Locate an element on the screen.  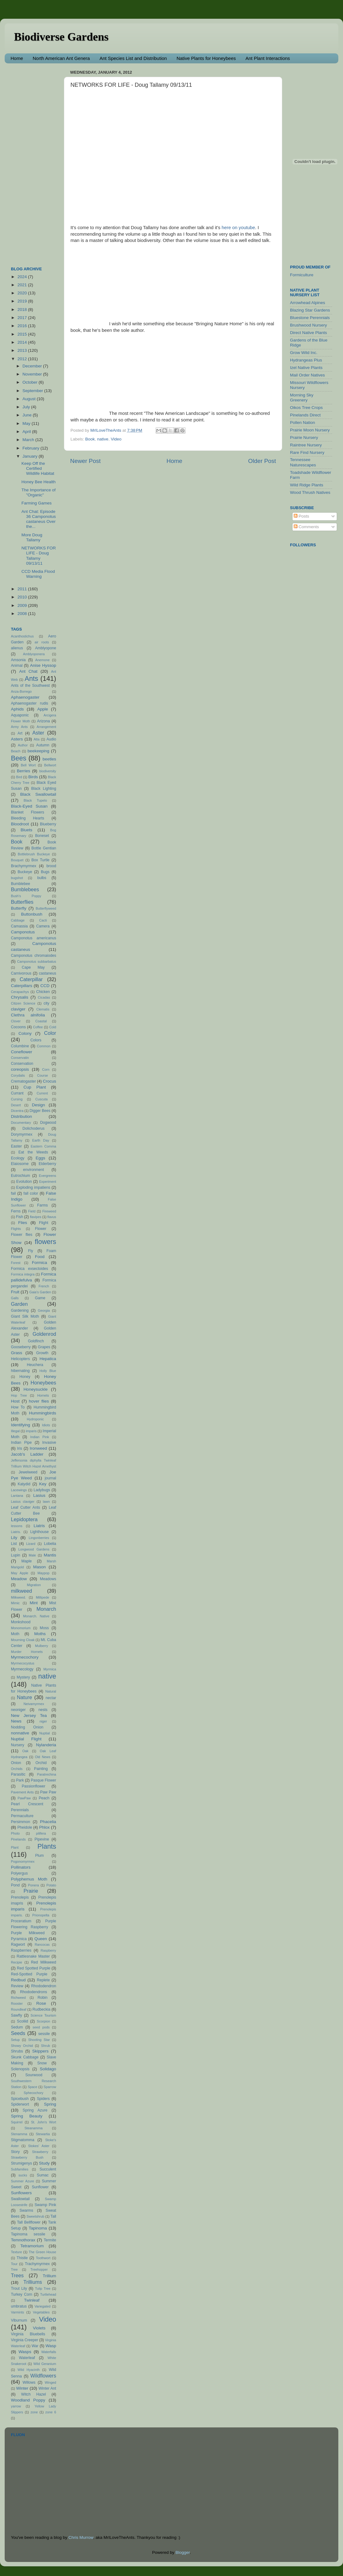
Bees is located at coordinates (18, 758).